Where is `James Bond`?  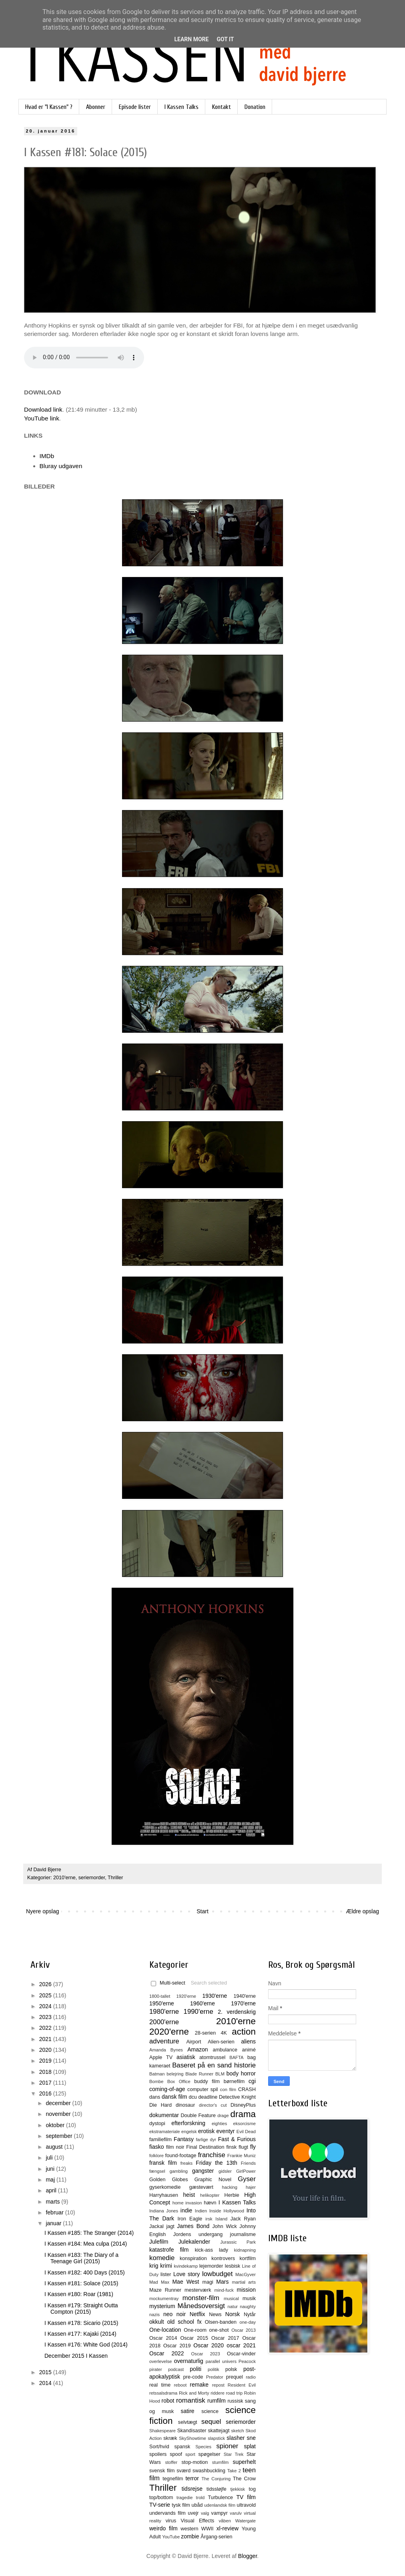 James Bond is located at coordinates (193, 2226).